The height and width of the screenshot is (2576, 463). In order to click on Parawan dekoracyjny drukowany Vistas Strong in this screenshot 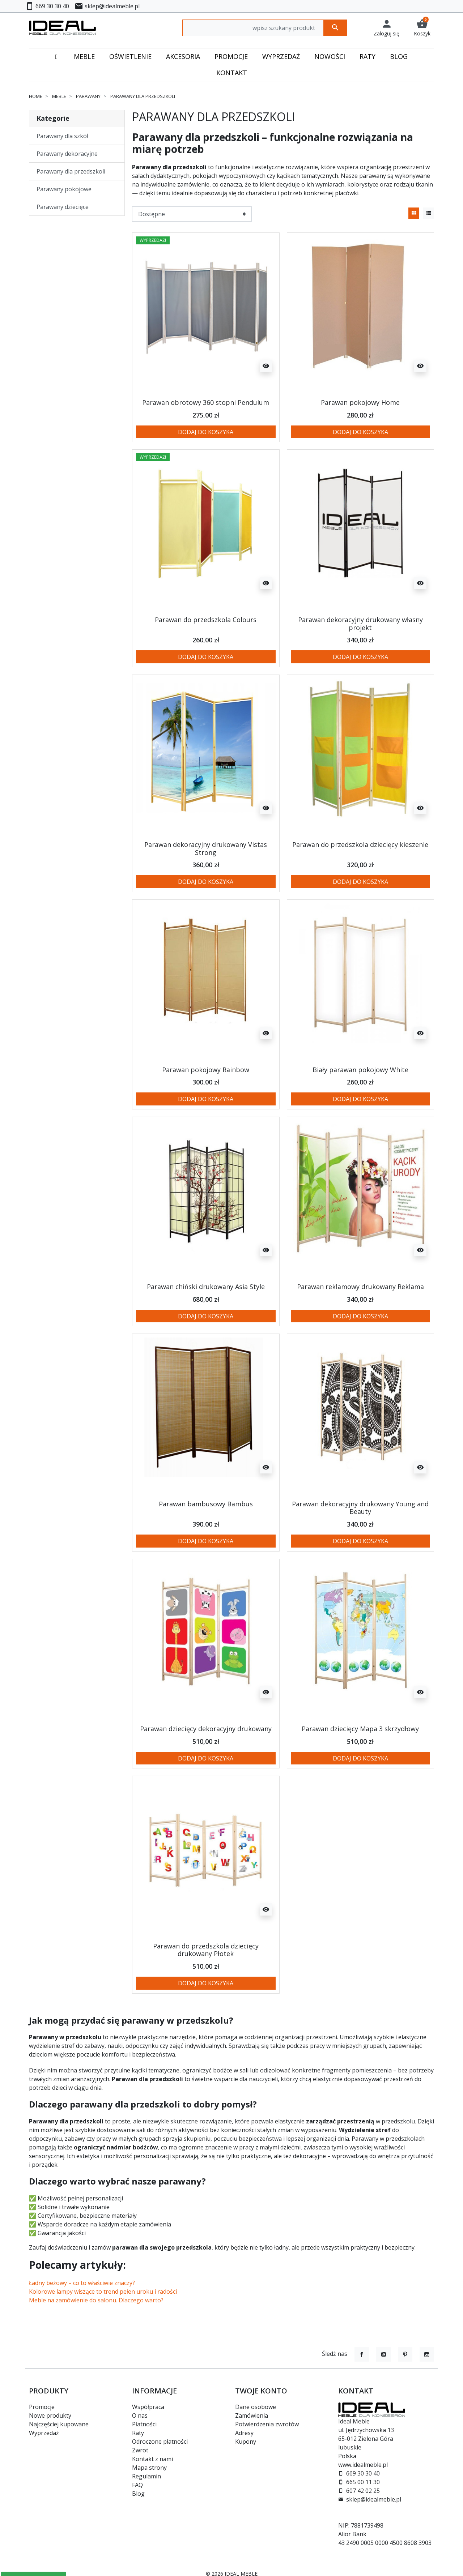, I will do `click(205, 848)`.